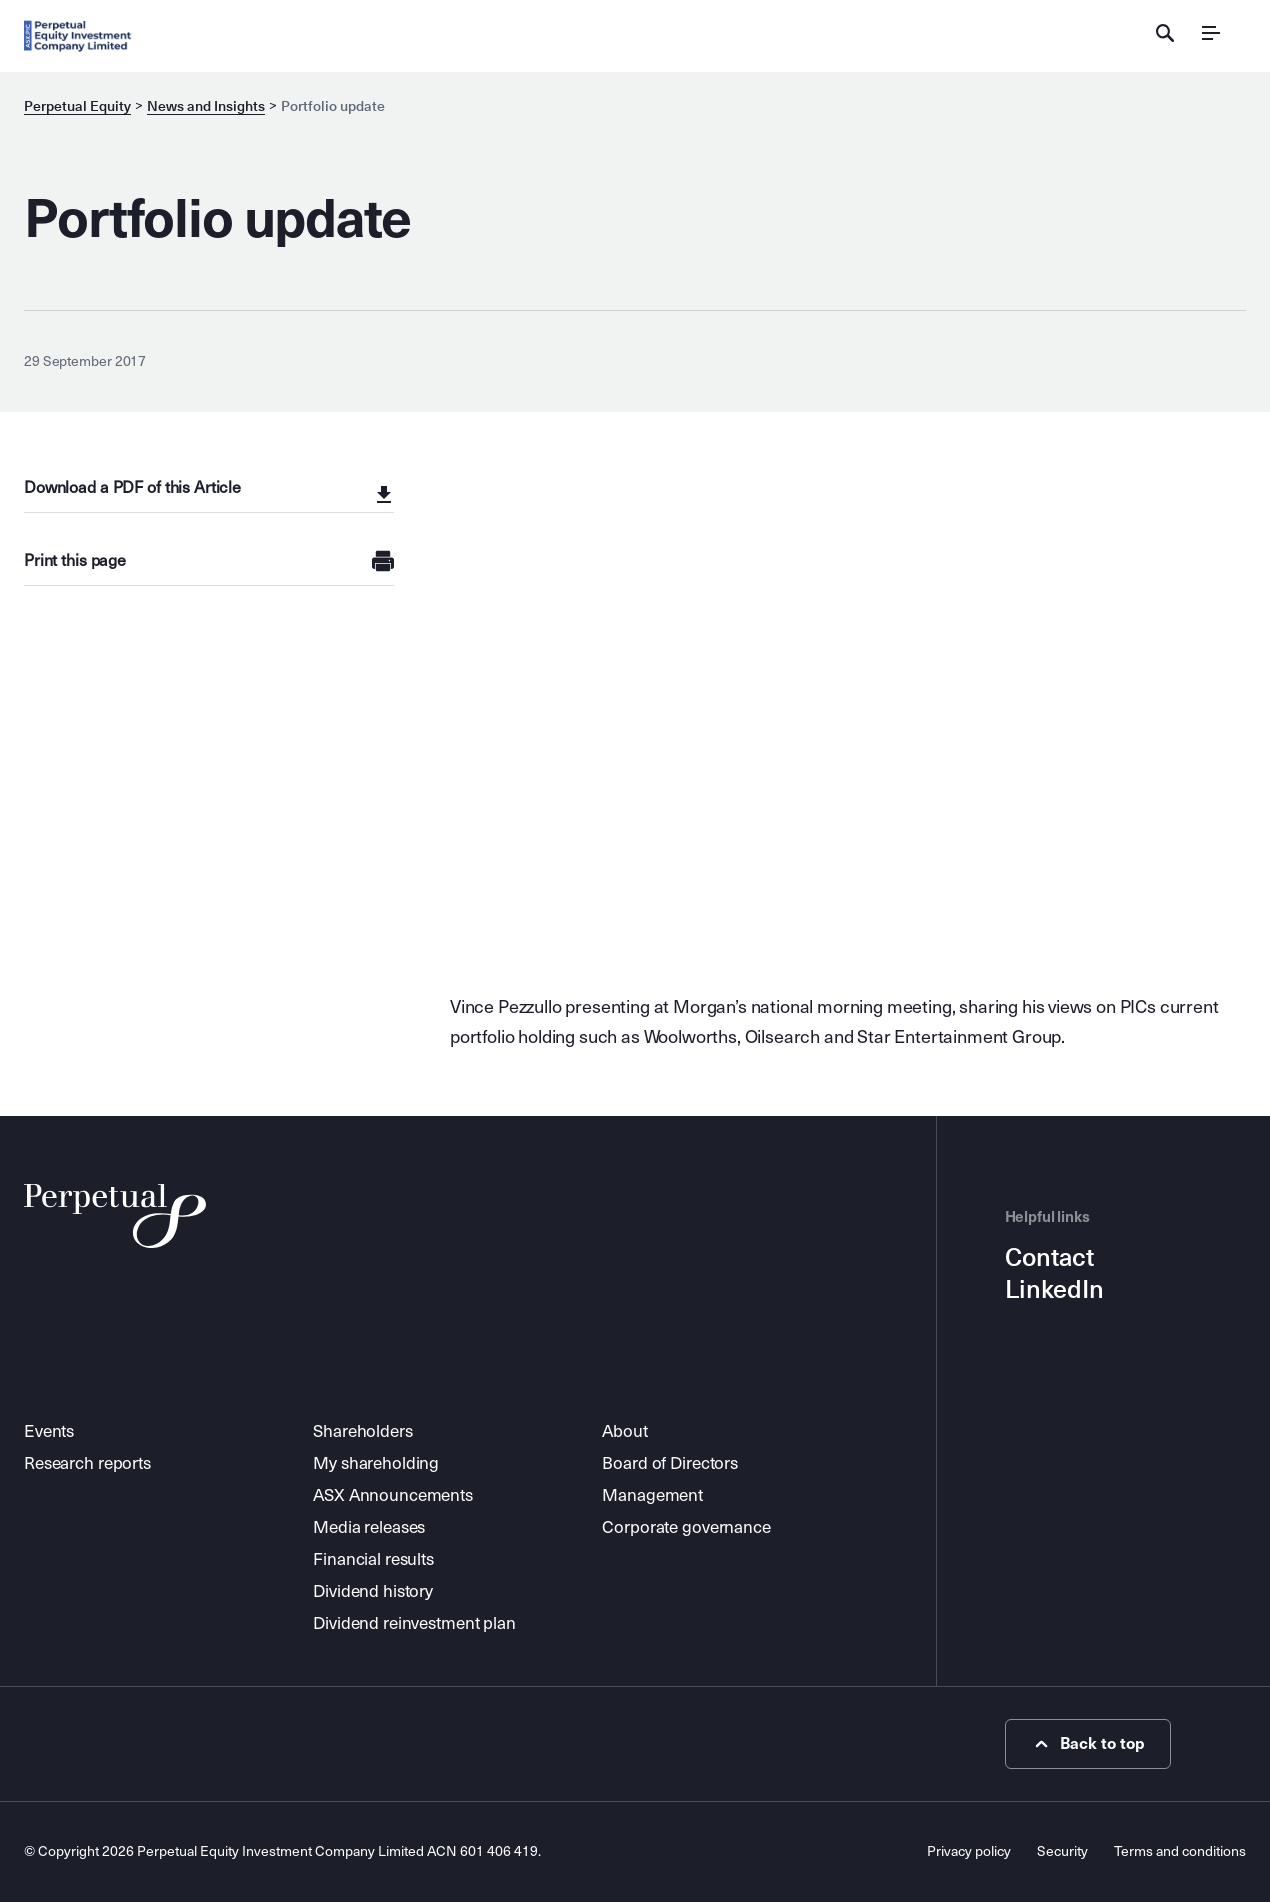  Describe the element at coordinates (75, 560) in the screenshot. I see `Print this page` at that location.